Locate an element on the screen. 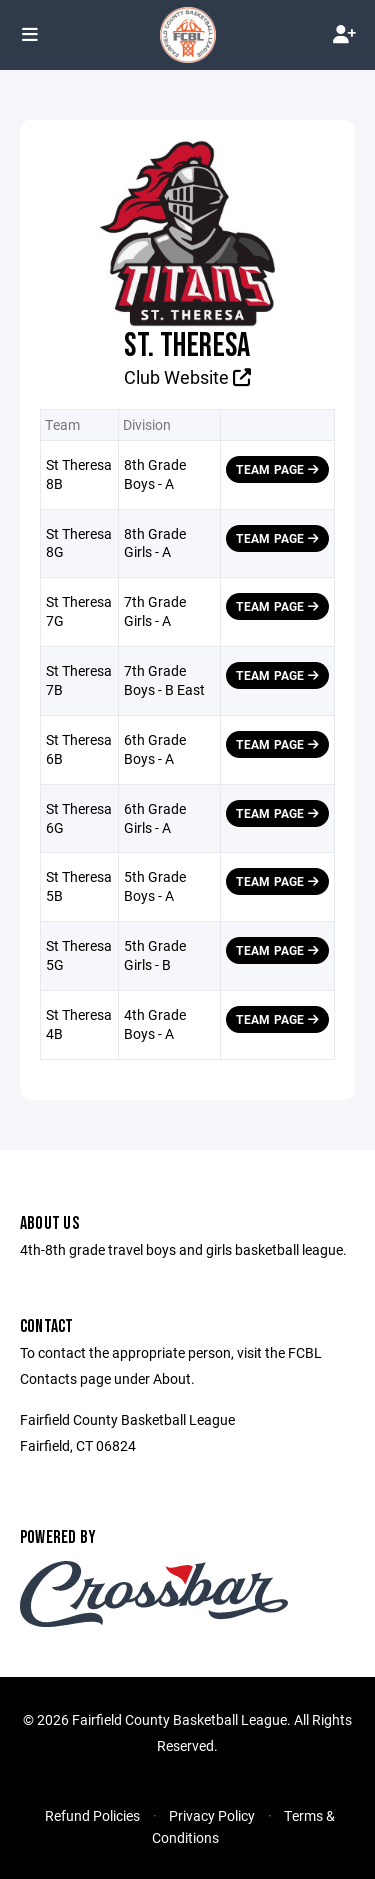 The height and width of the screenshot is (1879, 375). Club Website is located at coordinates (187, 377).